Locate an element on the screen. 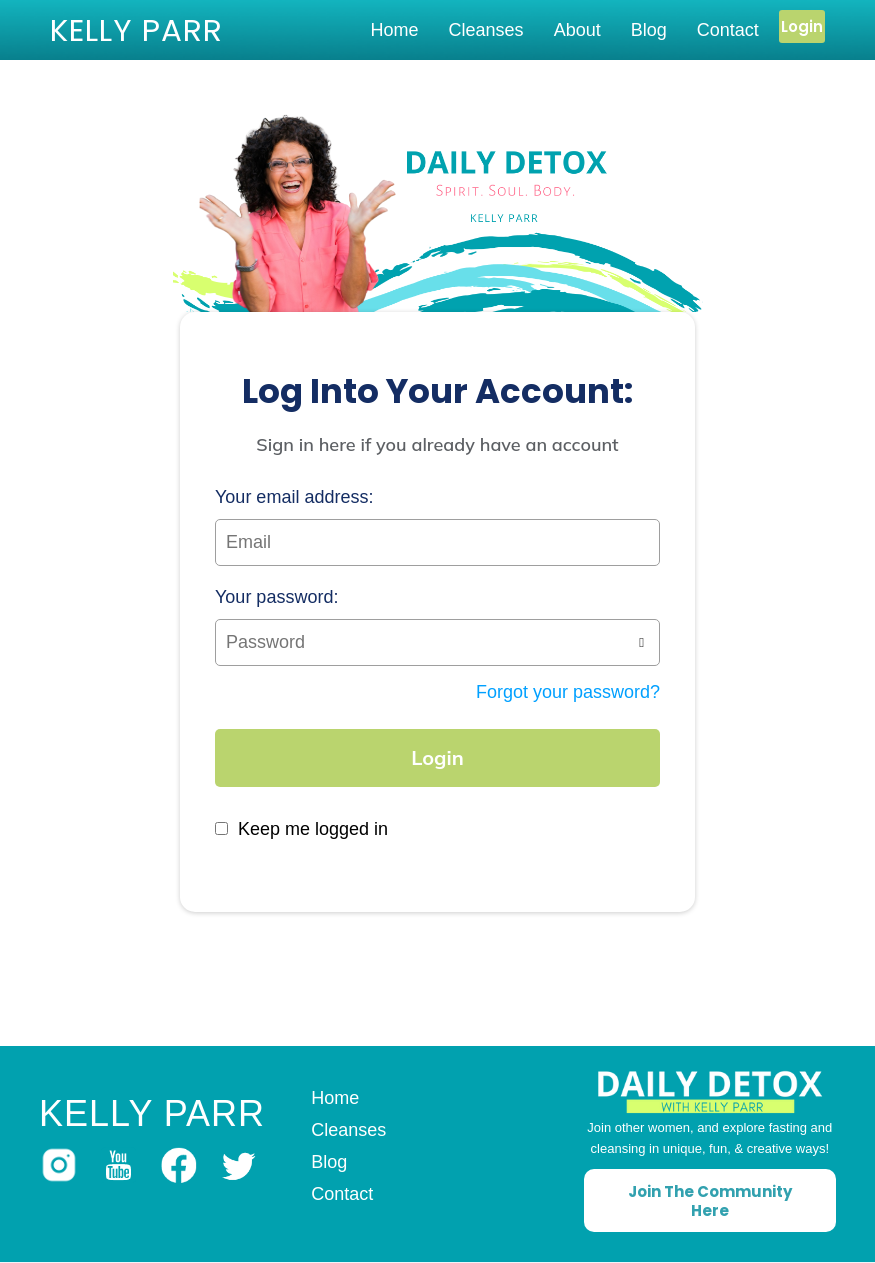  Blog is located at coordinates (649, 30).